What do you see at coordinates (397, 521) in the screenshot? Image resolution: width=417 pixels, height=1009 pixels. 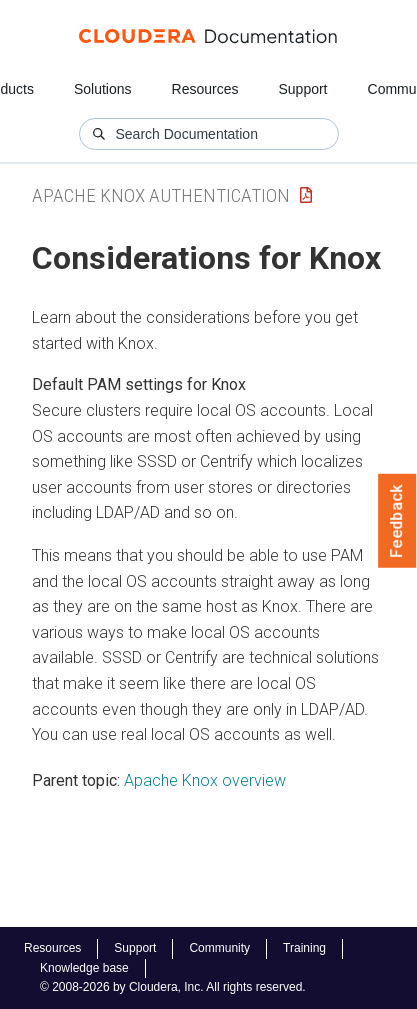 I see `Feedback` at bounding box center [397, 521].